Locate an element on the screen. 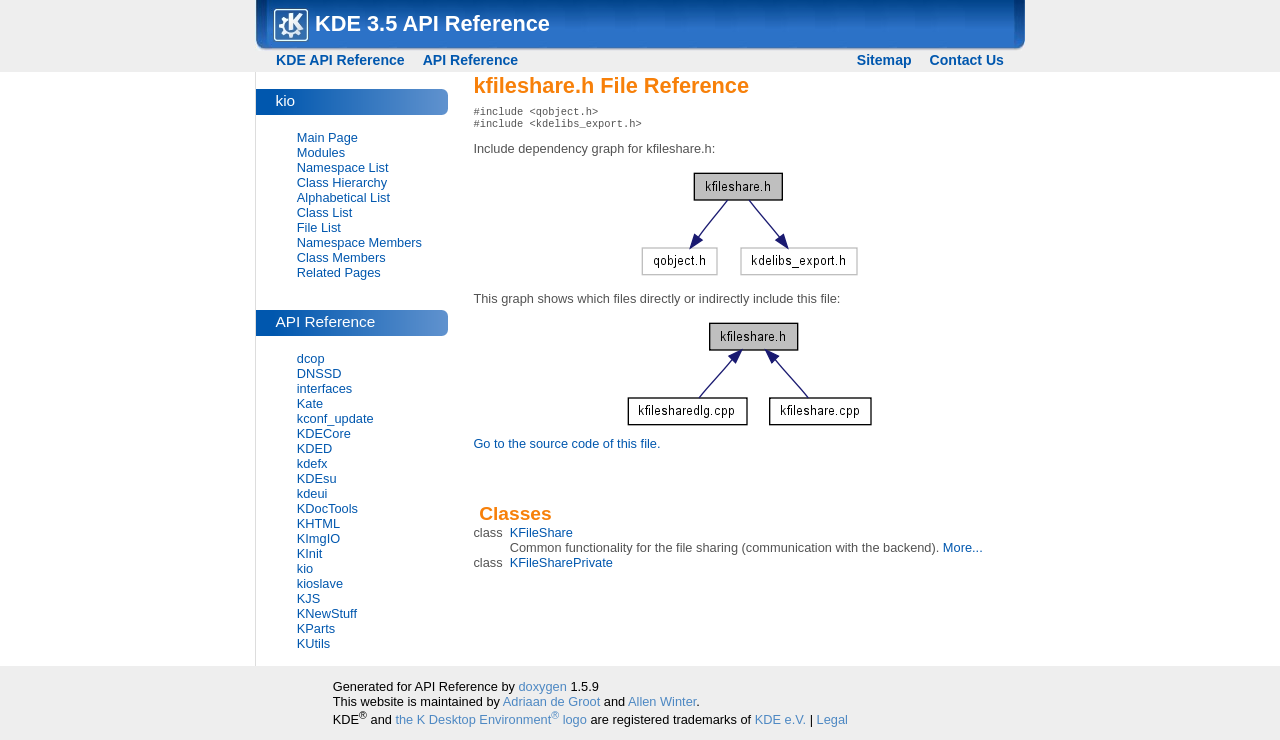  KFileShare is located at coordinates (541, 536).